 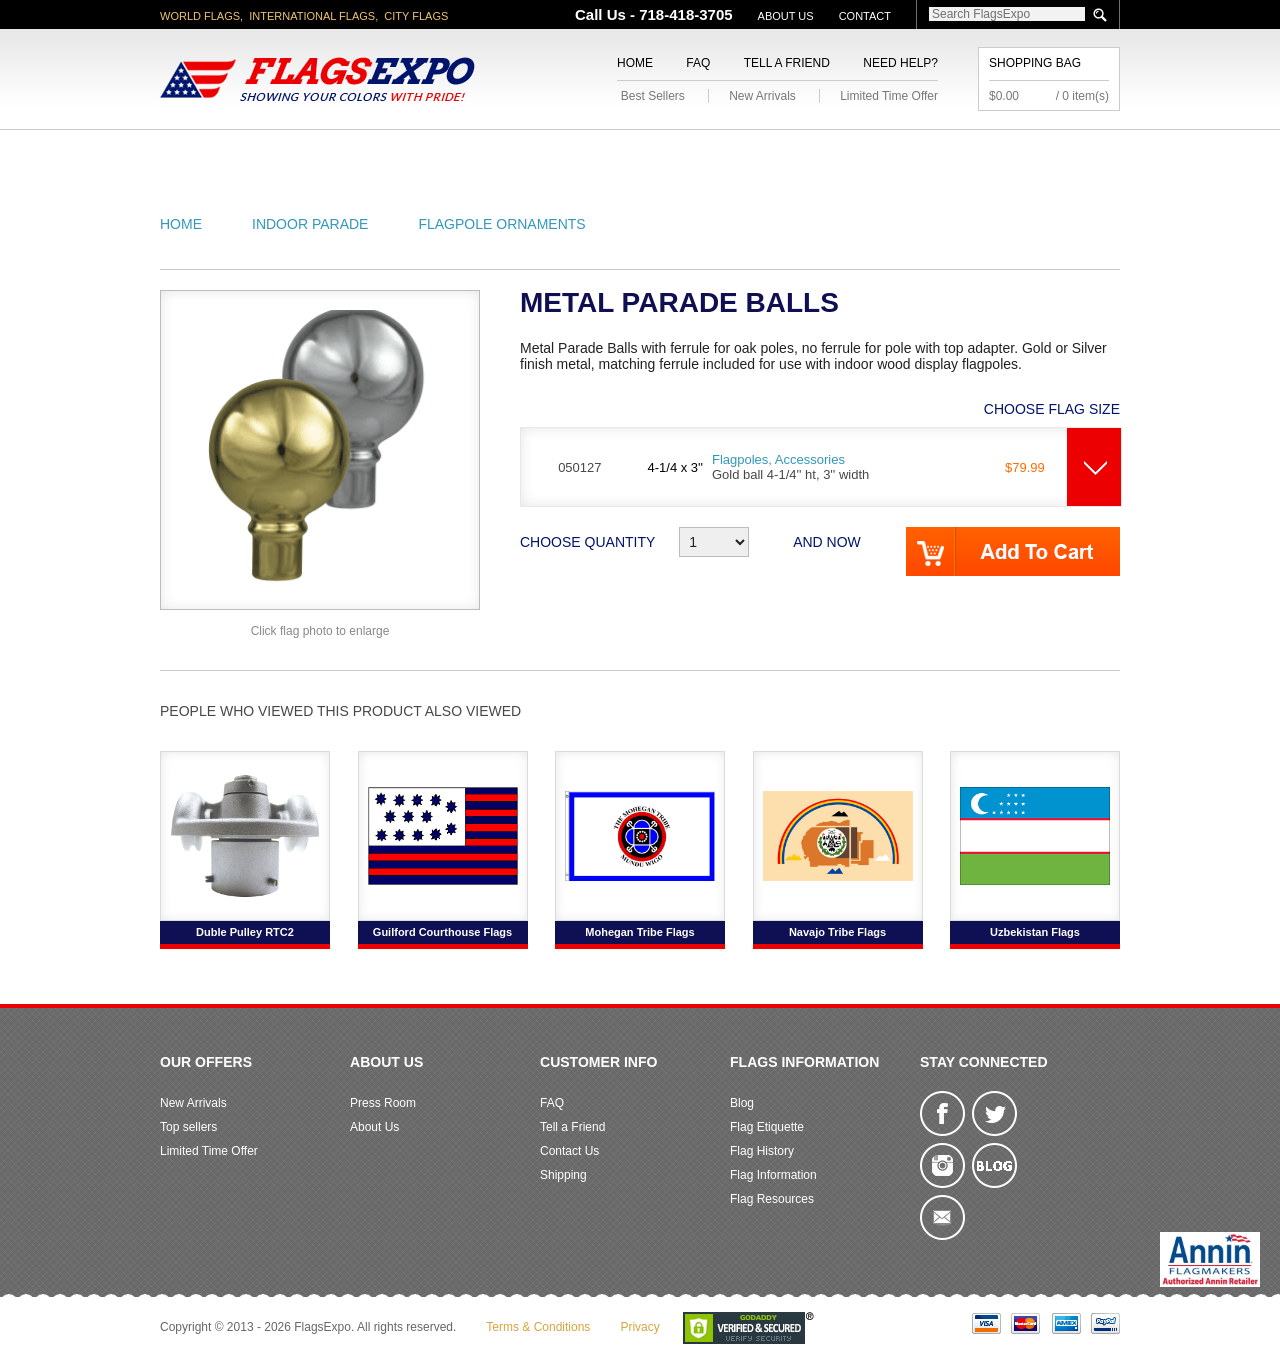 What do you see at coordinates (762, 96) in the screenshot?
I see `New Arrivals` at bounding box center [762, 96].